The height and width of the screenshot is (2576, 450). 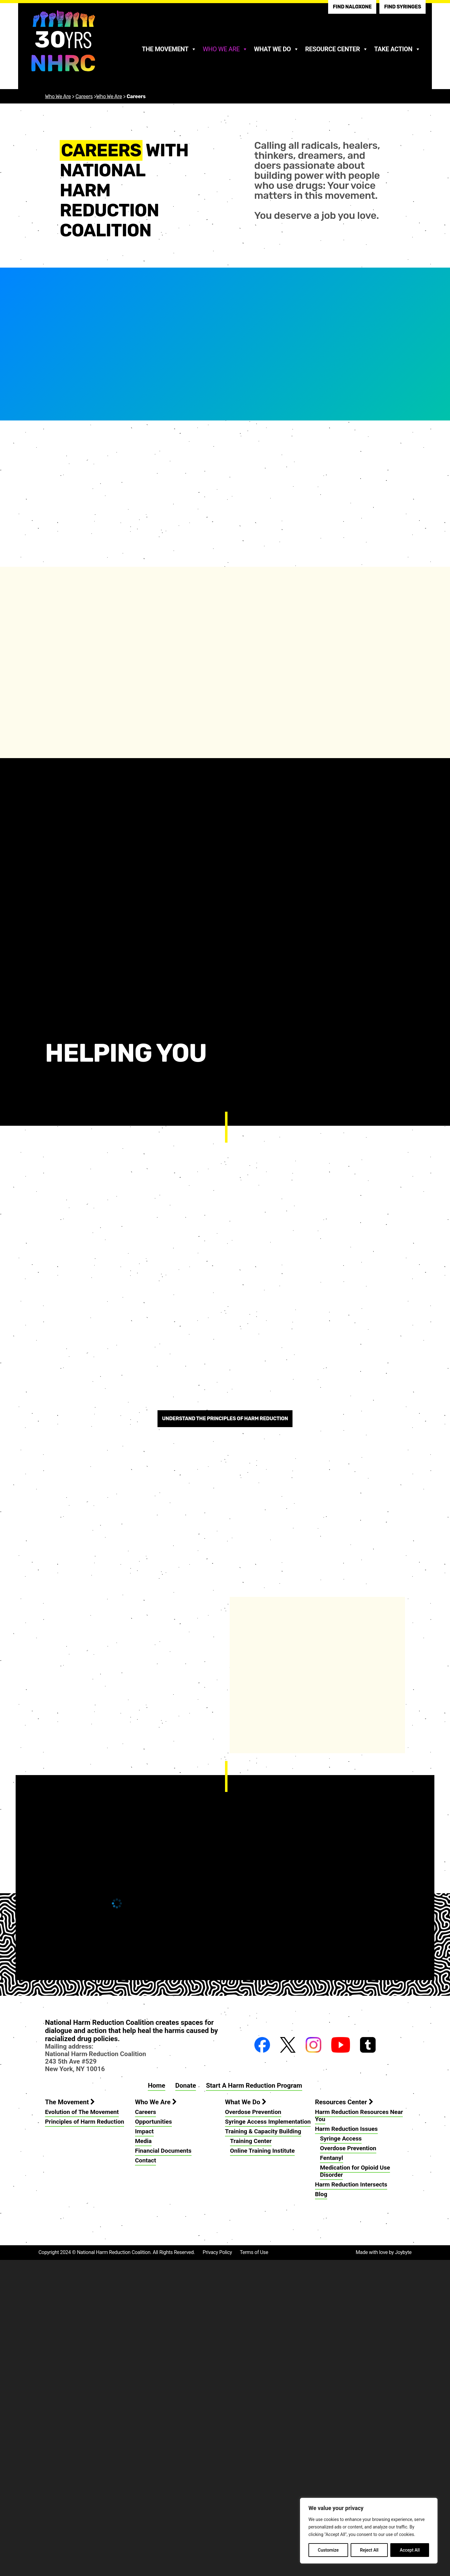 What do you see at coordinates (169, 49) in the screenshot?
I see `The Movement` at bounding box center [169, 49].